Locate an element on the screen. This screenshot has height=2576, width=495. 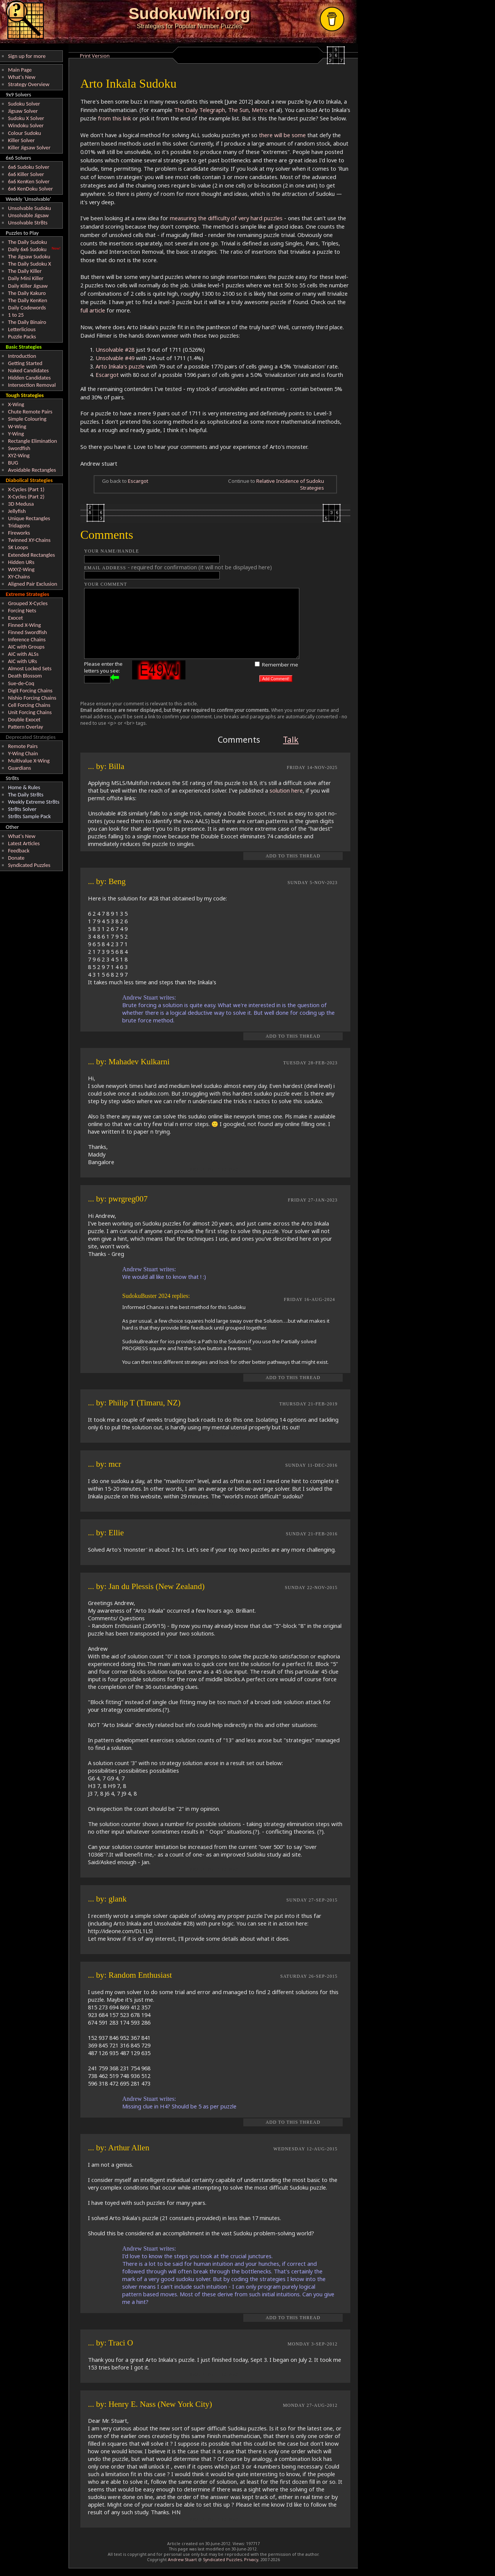
Print Version is located at coordinates (95, 55).